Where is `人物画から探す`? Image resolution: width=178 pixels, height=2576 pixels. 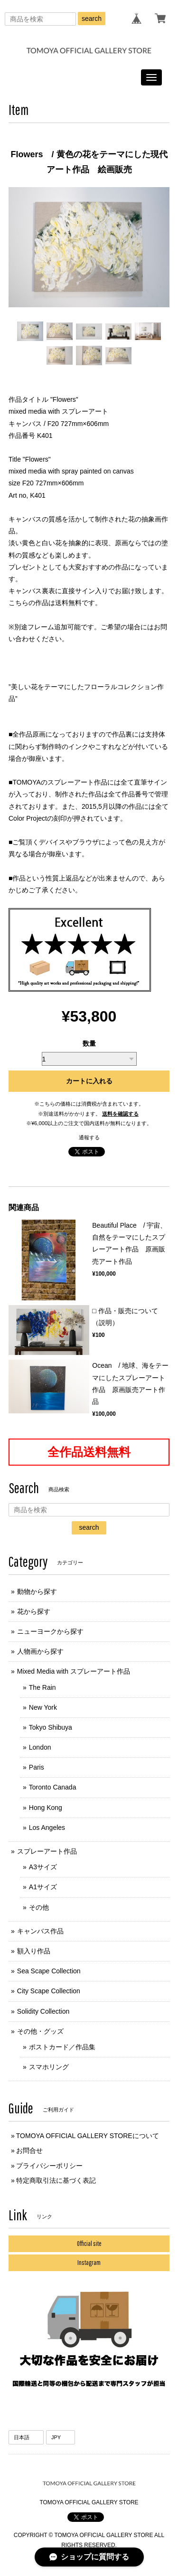
人物画から探す is located at coordinates (40, 1651).